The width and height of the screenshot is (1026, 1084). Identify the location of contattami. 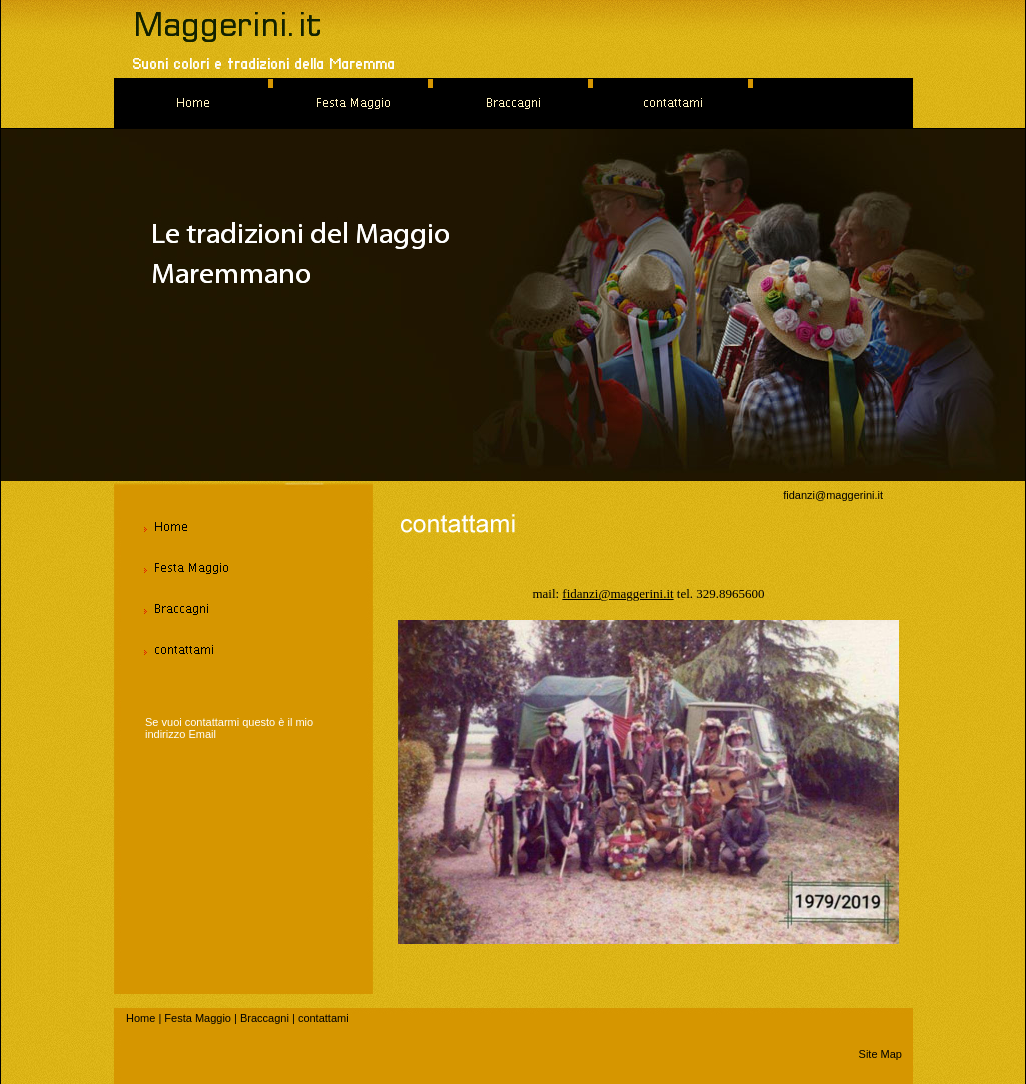
(323, 1018).